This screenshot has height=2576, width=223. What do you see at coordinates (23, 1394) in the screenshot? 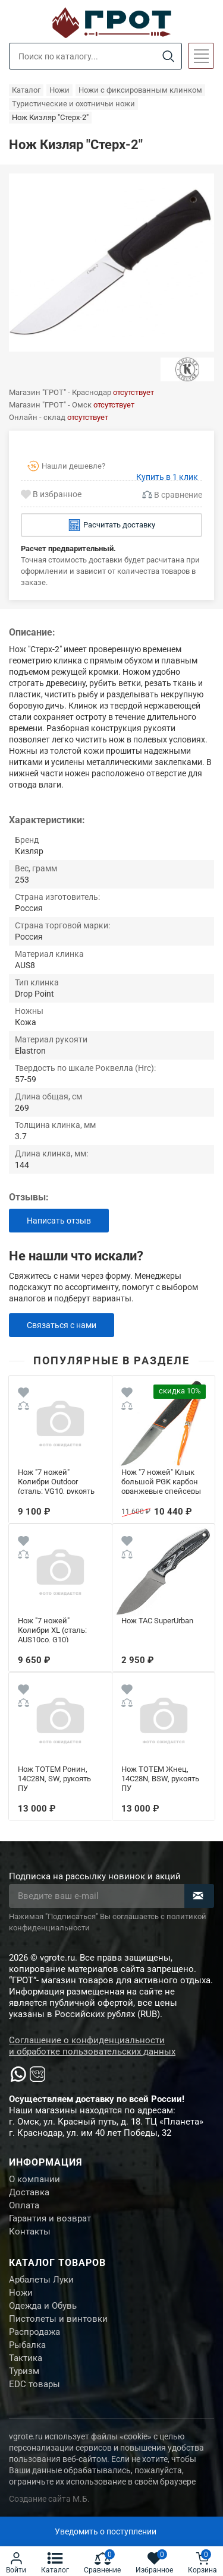
I see `[Wishlist]` at bounding box center [23, 1394].